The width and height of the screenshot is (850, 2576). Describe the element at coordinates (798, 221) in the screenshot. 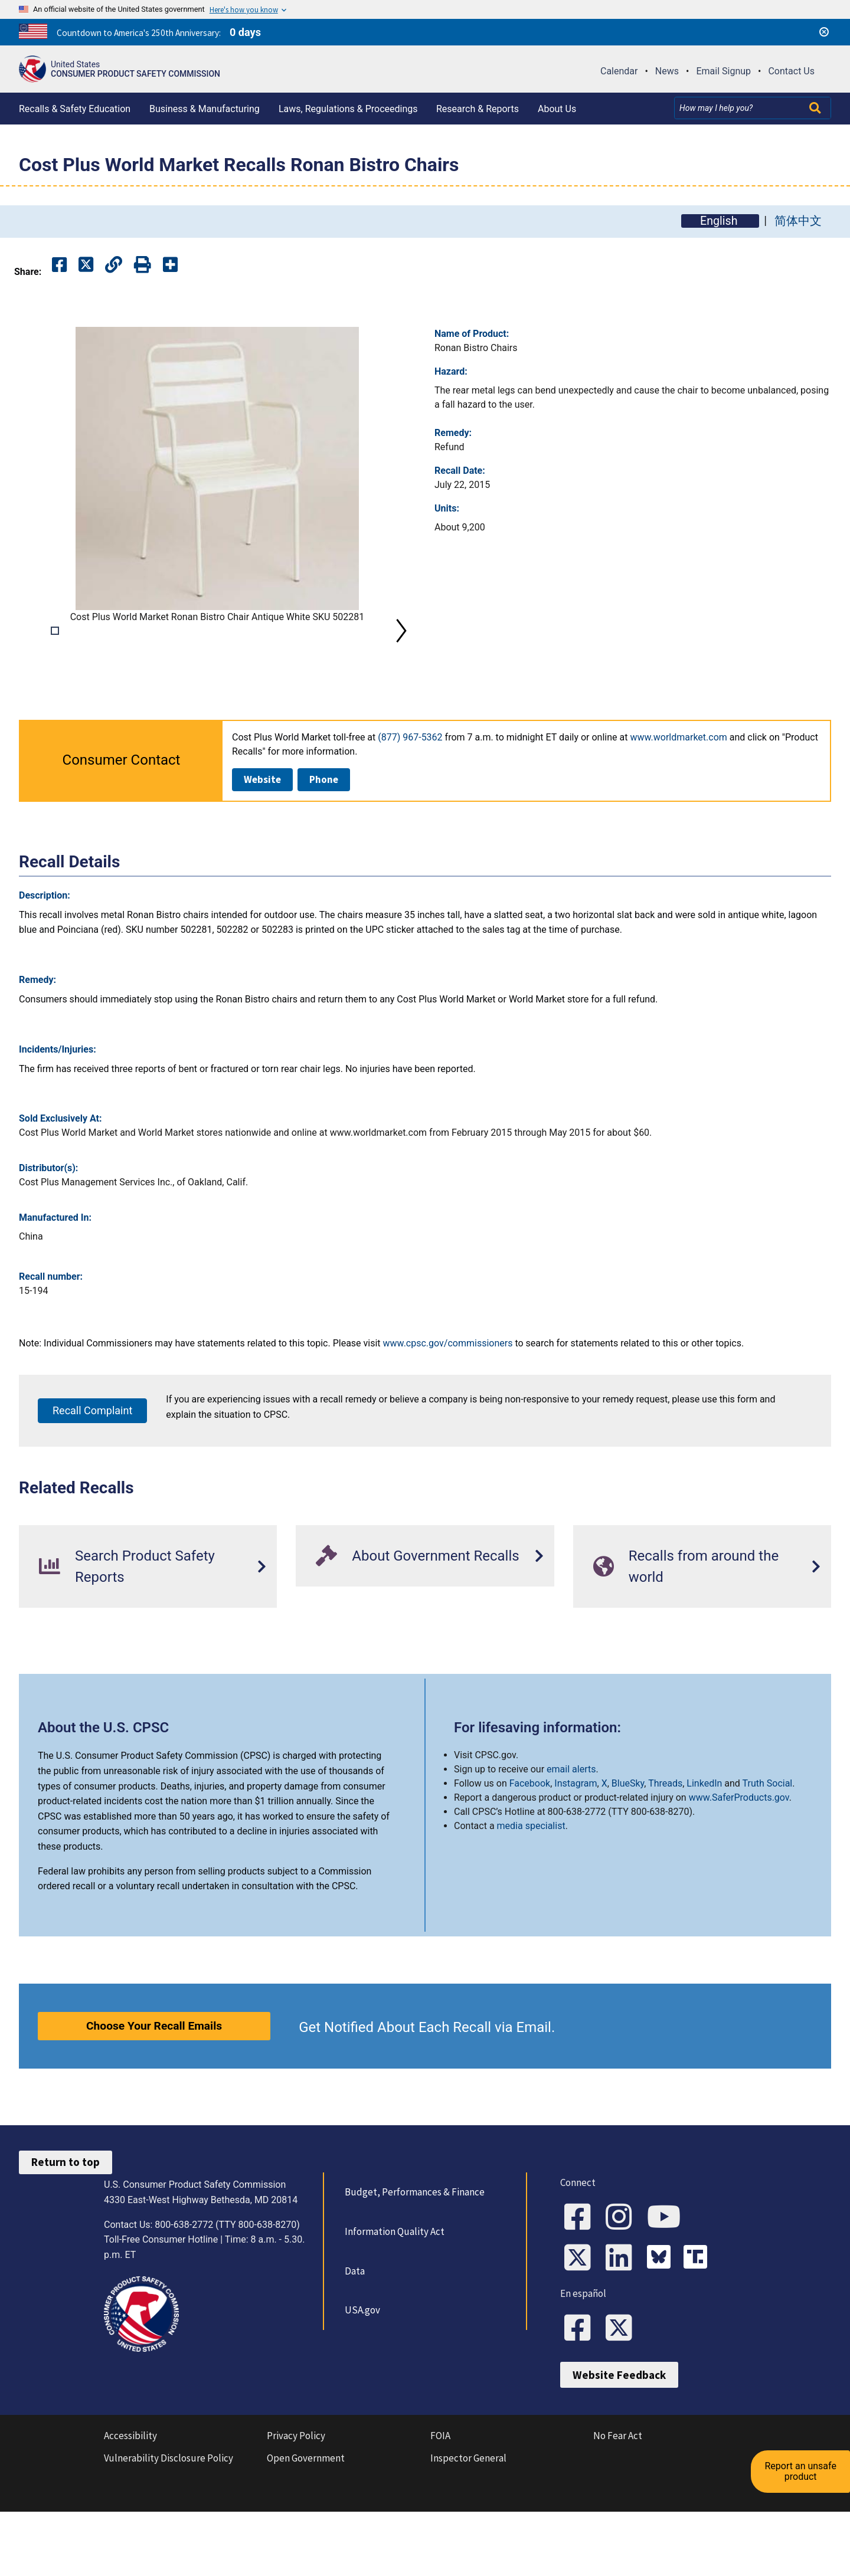

I see `简体中文` at that location.